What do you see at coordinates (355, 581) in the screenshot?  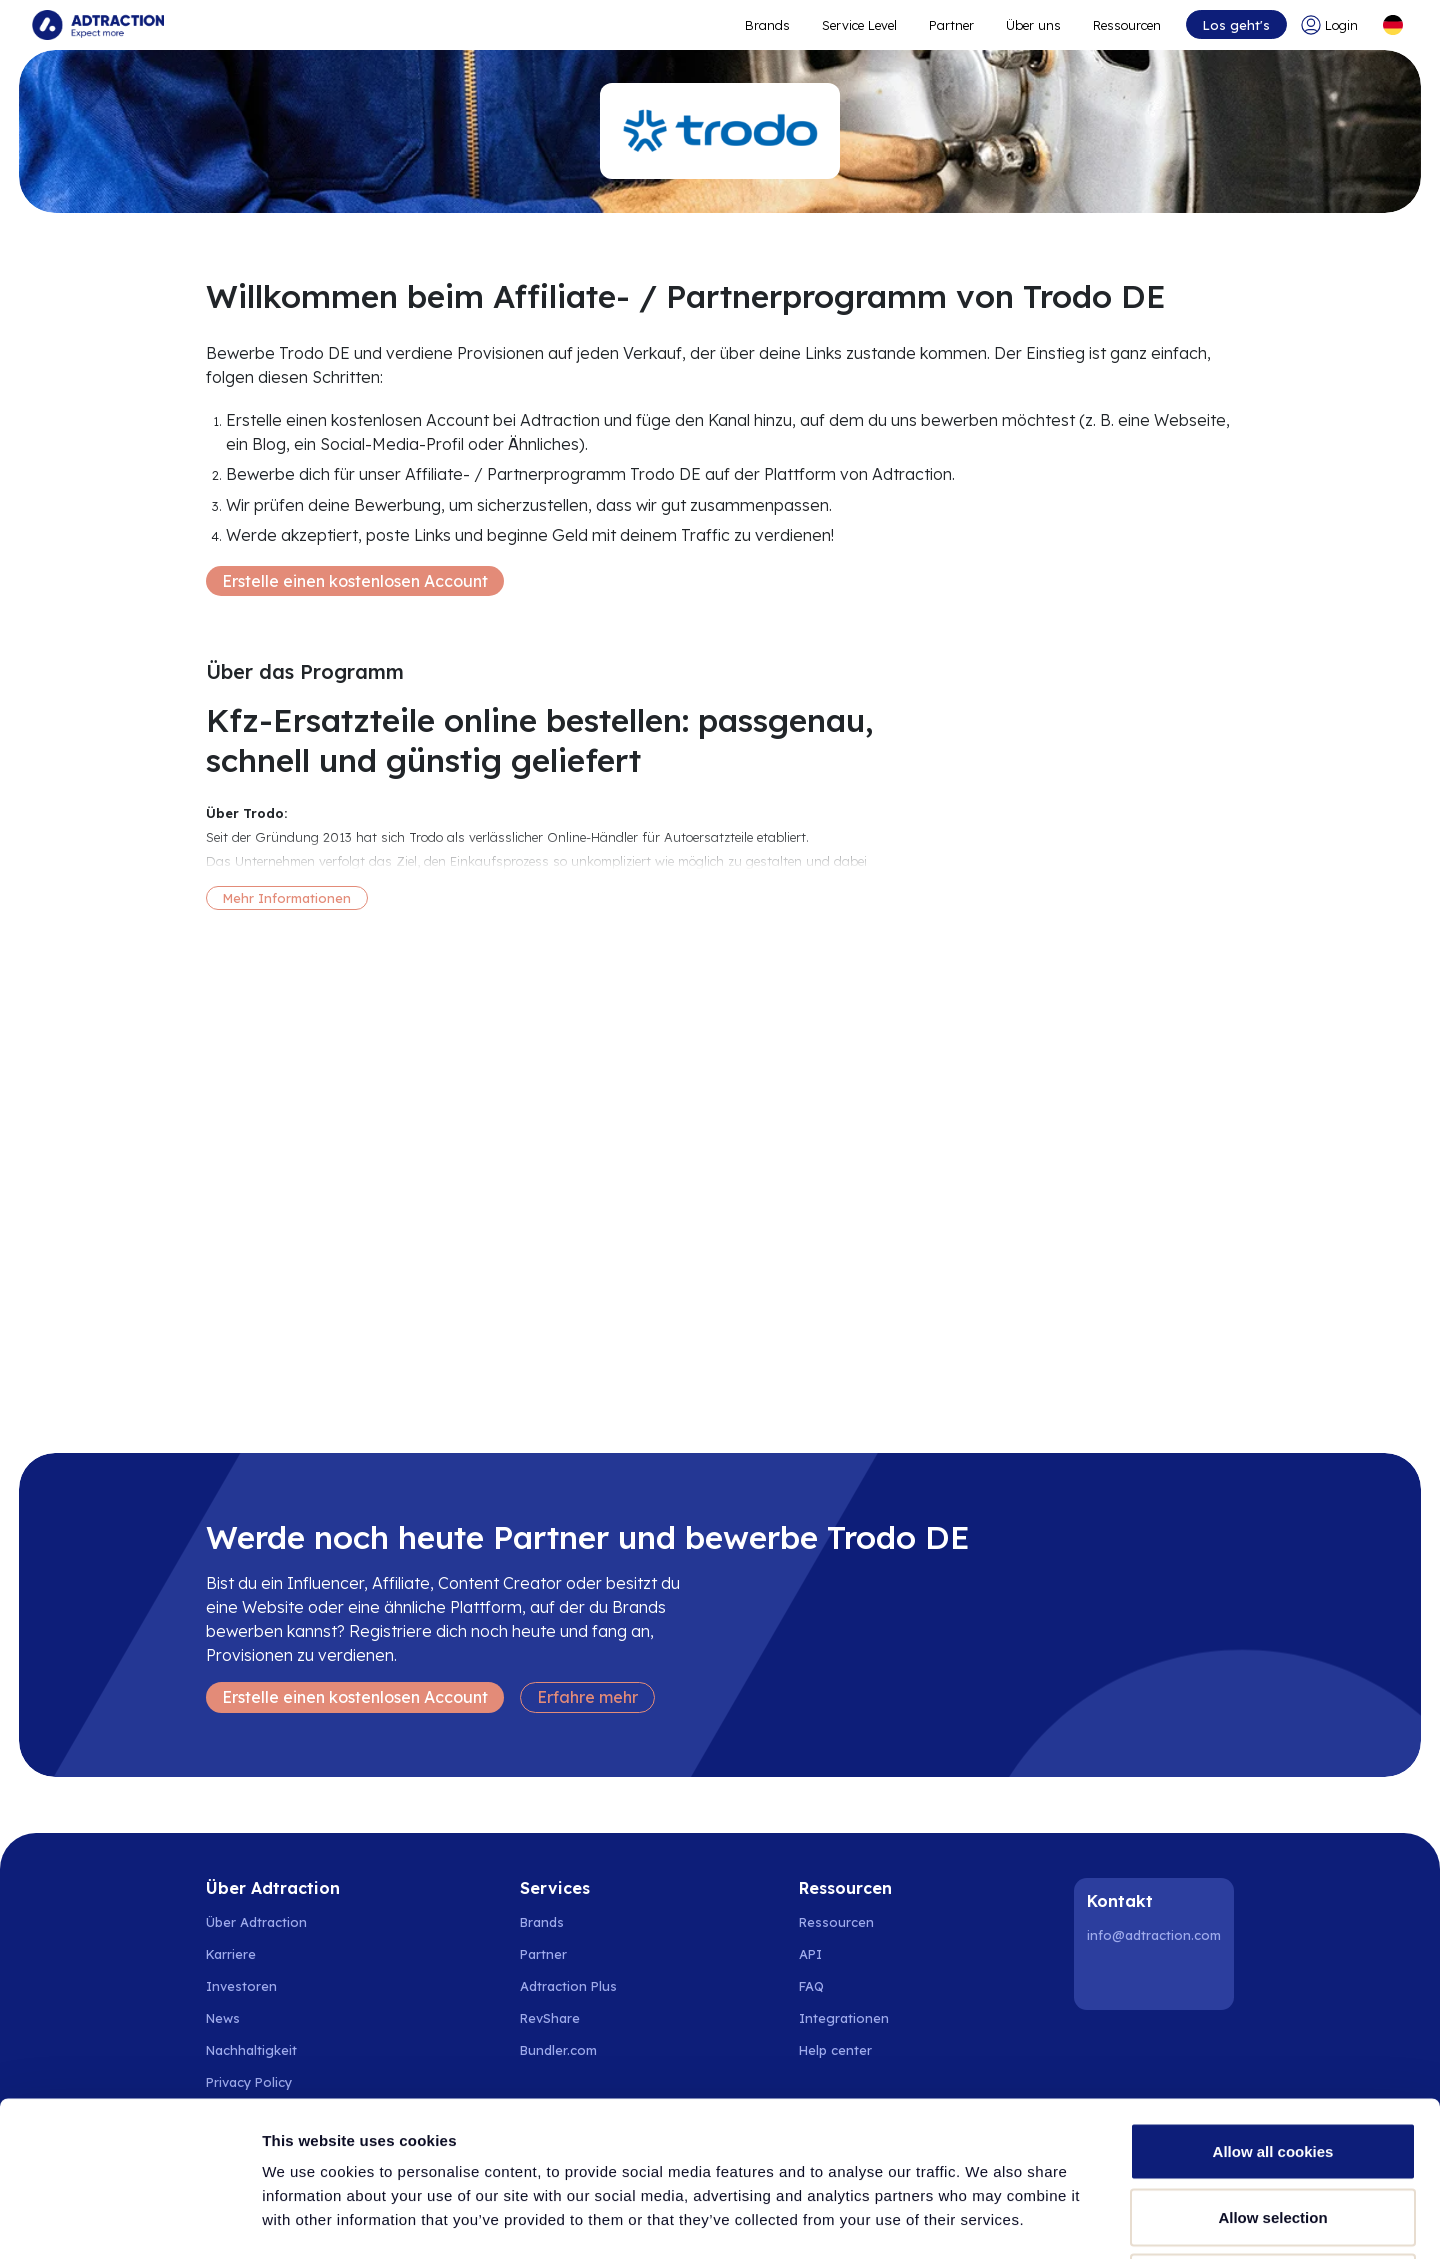 I see `Erstelle einen kostenlosen Account [Create free account]` at bounding box center [355, 581].